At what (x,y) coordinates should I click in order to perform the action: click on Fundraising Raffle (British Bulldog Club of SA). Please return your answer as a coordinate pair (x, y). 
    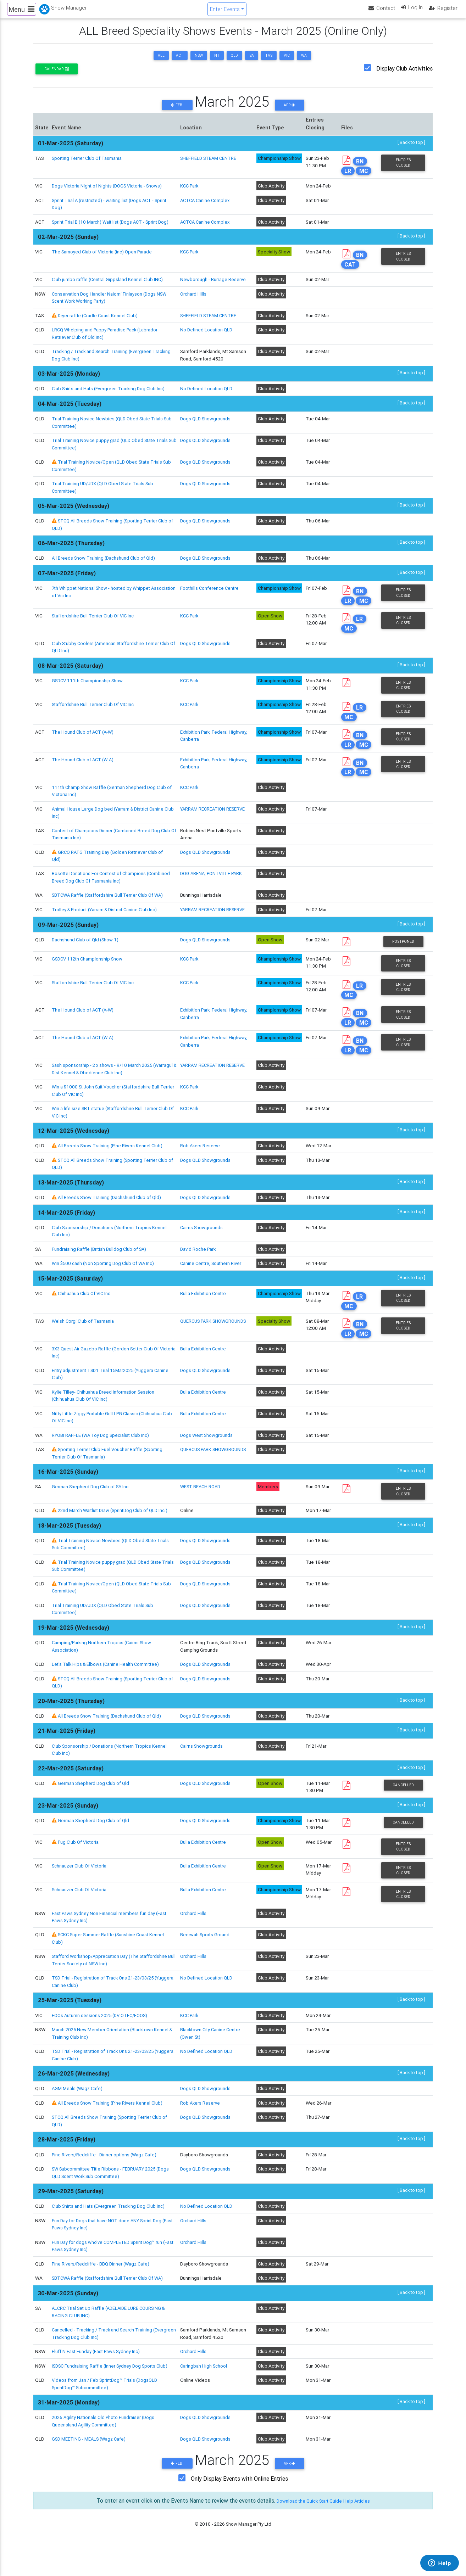
    Looking at the image, I should click on (100, 1275).